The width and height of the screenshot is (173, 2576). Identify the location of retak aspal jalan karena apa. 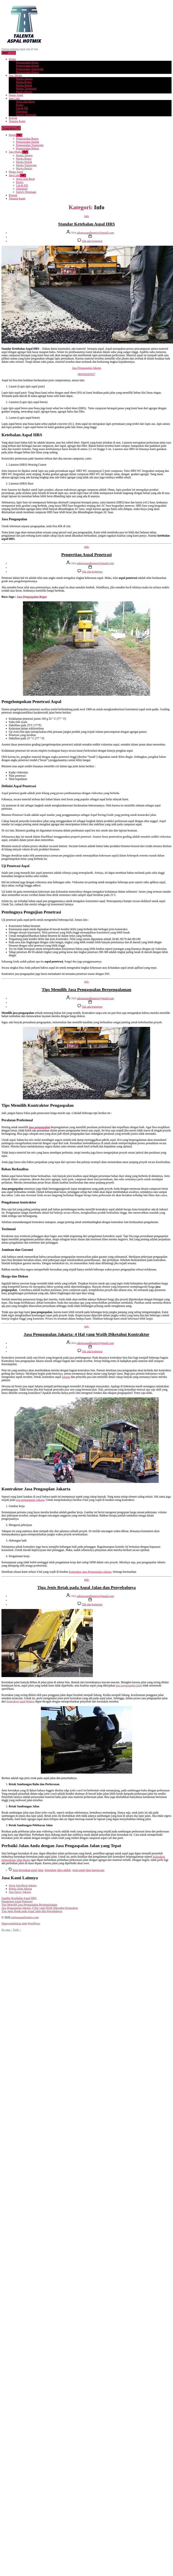
(88, 1870).